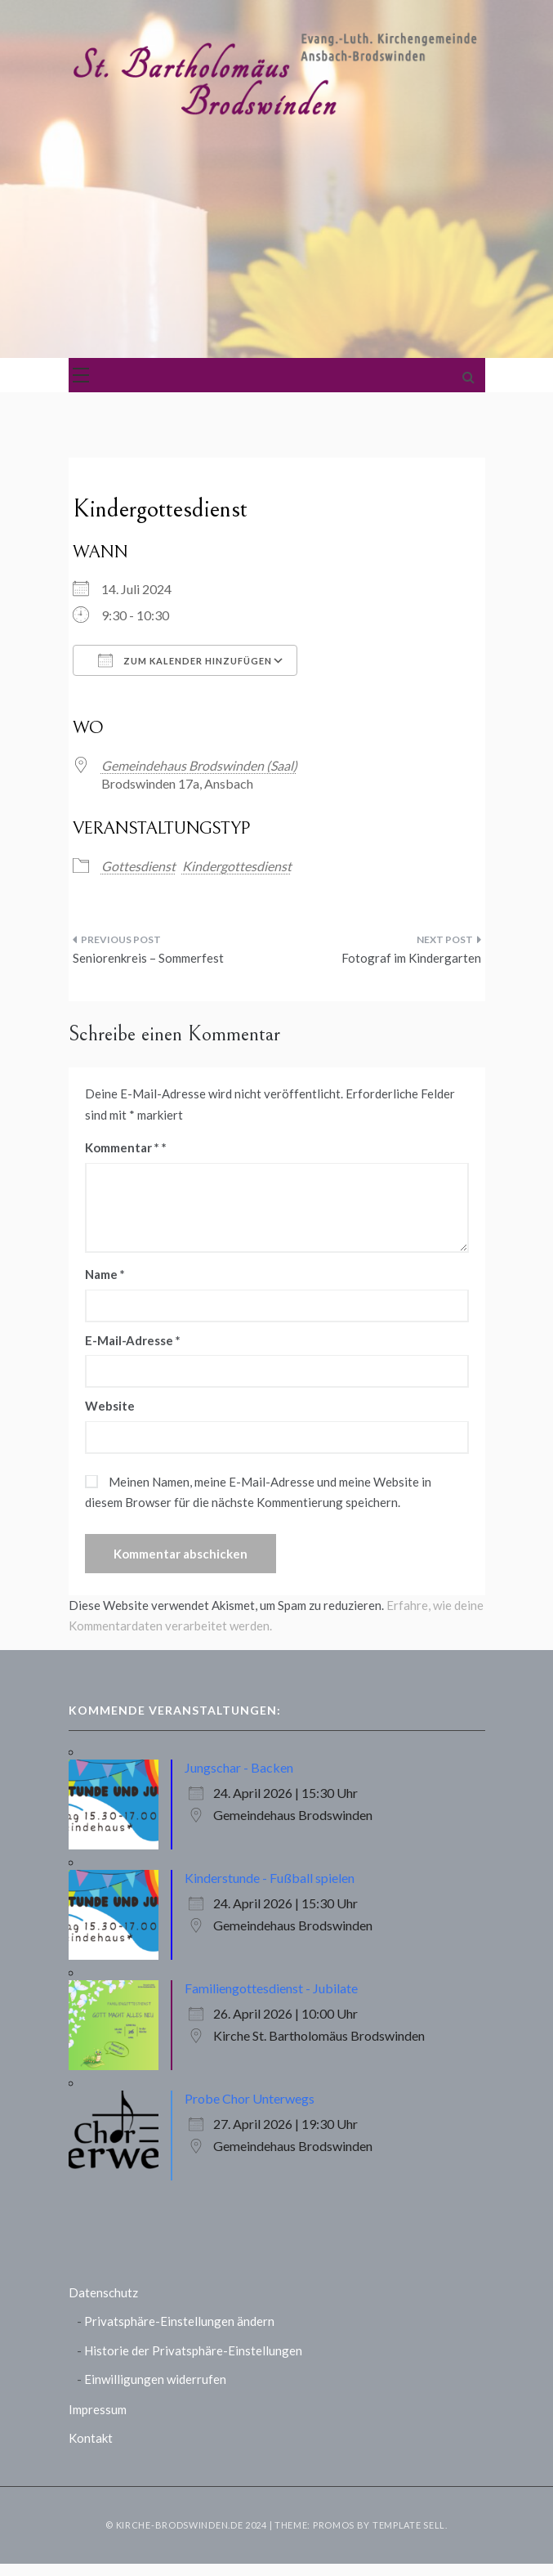 The image size is (553, 2576). I want to click on Privatsphäre-Einstellungen ändern [button], so click(179, 2321).